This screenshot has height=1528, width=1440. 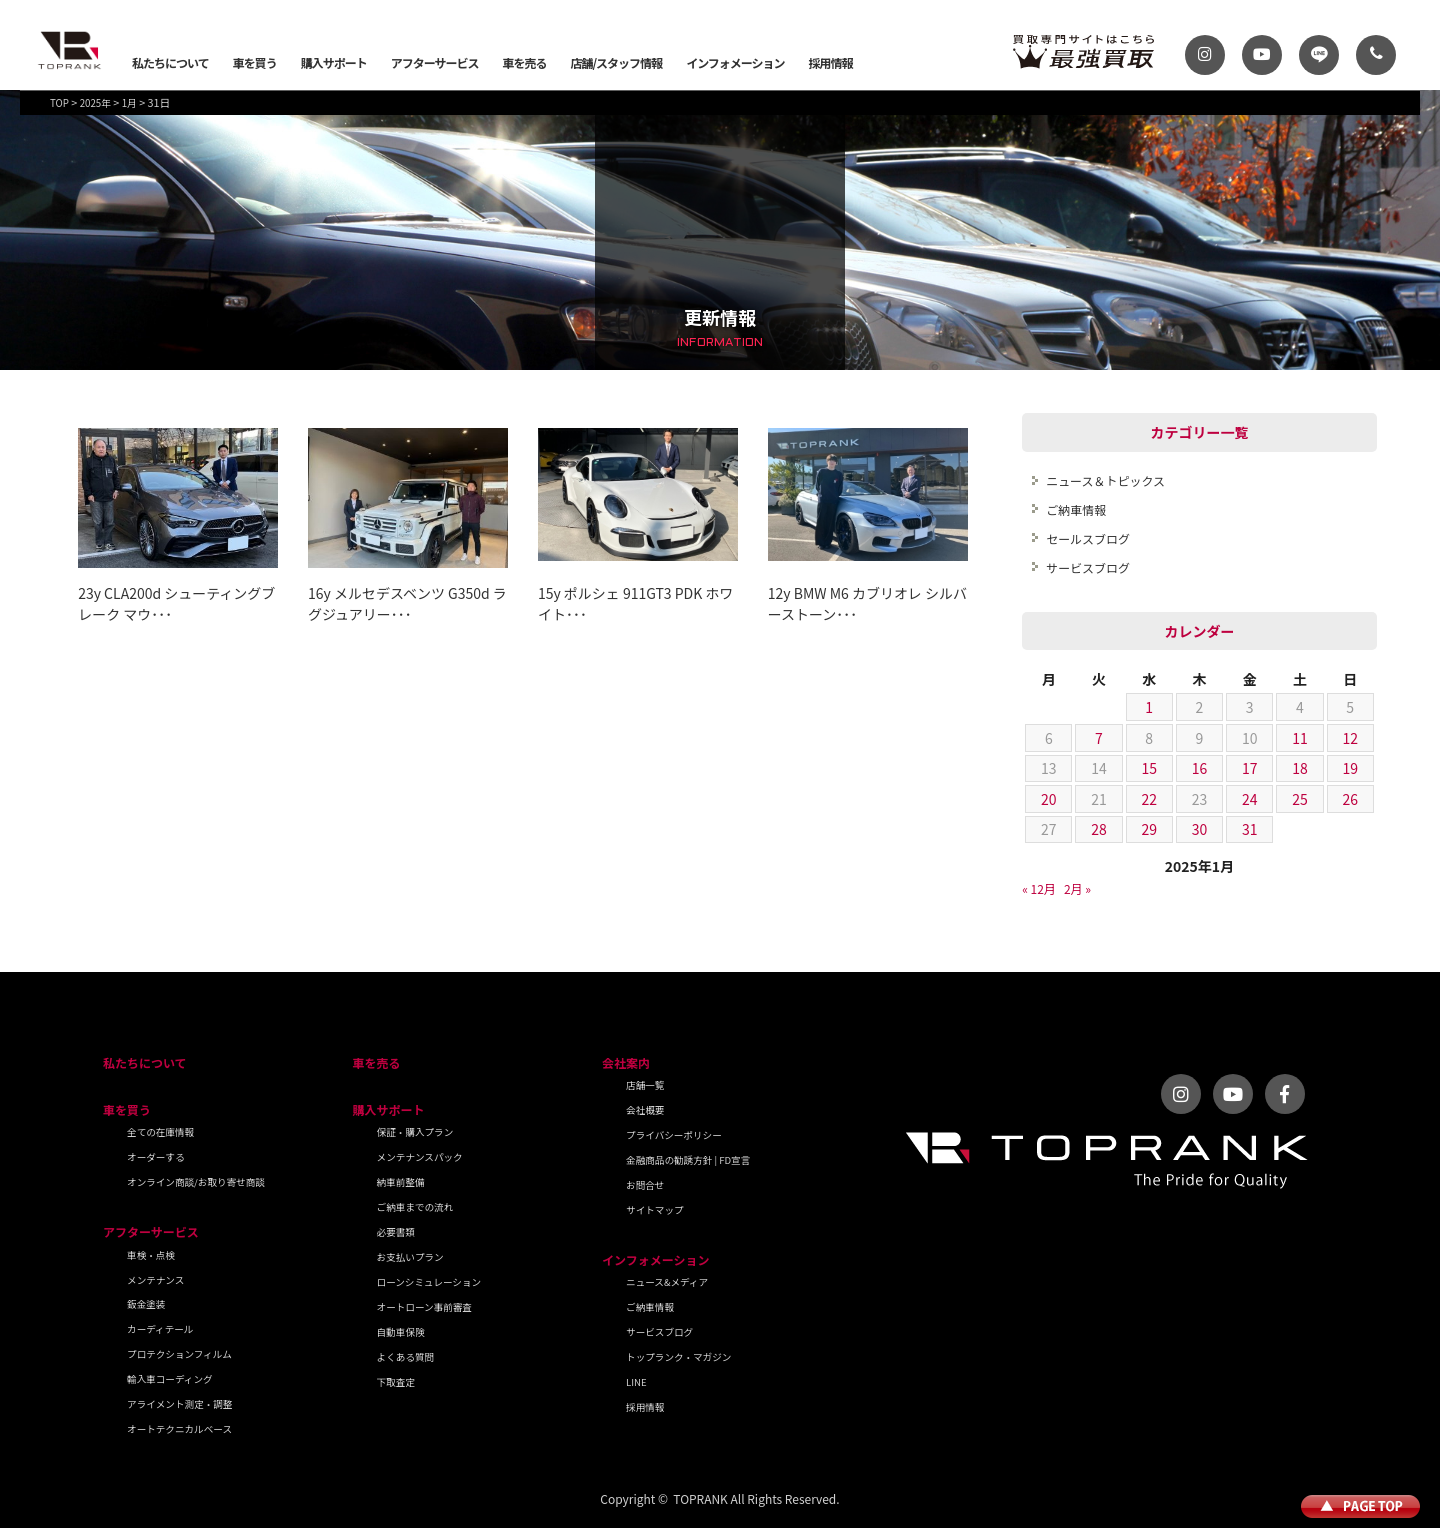 I want to click on 鈑金塗装, so click(x=146, y=1304).